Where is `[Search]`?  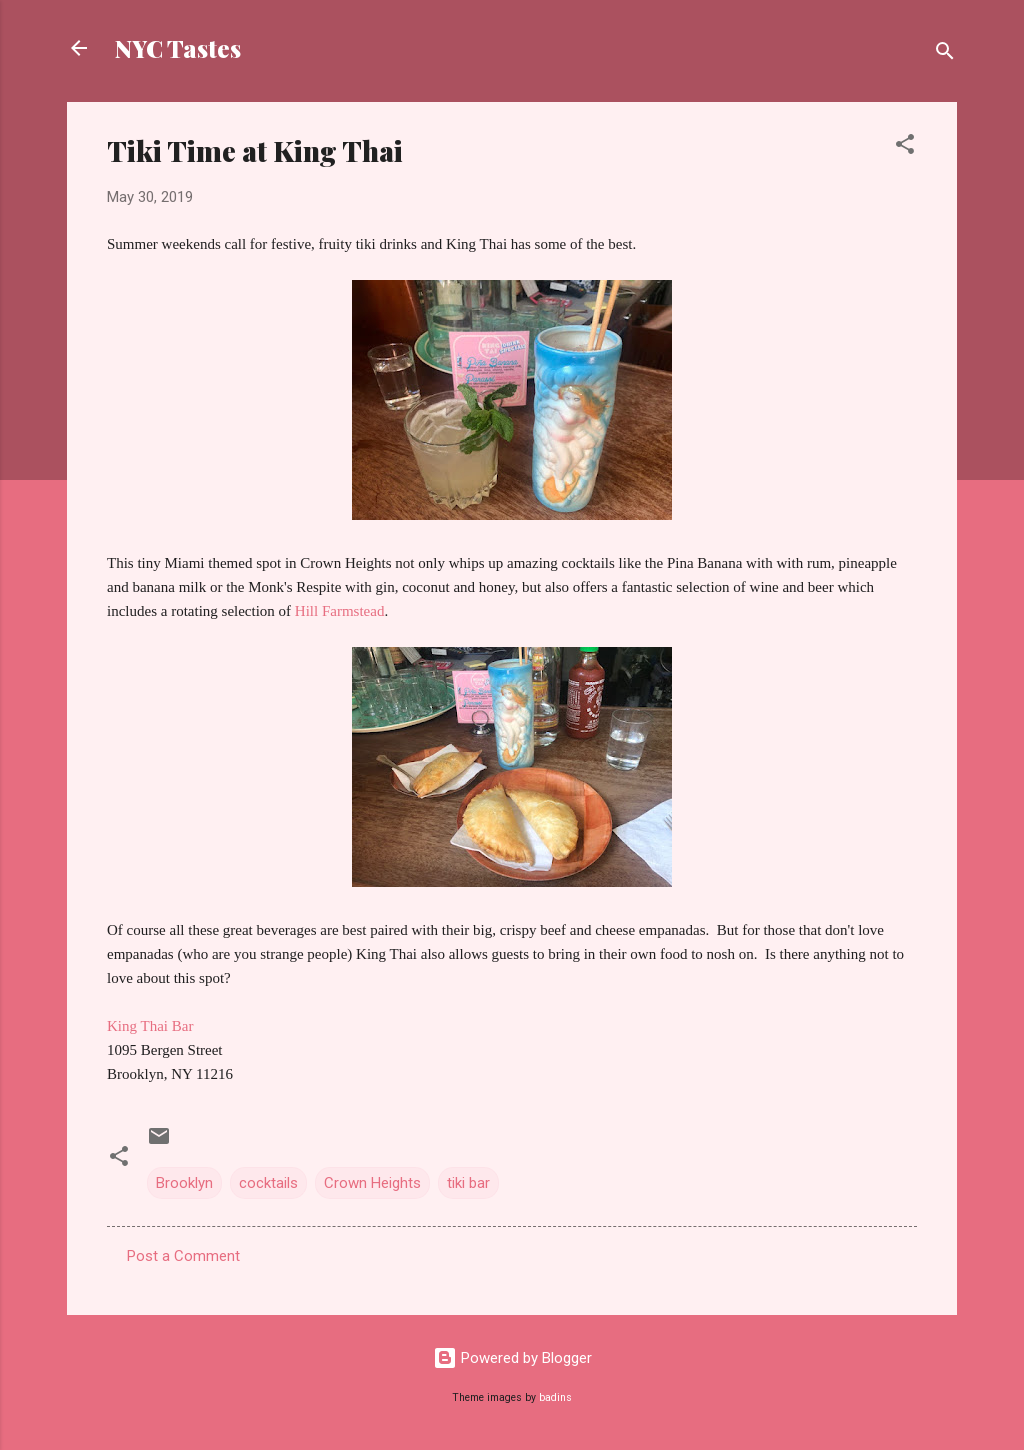
[Search] is located at coordinates (945, 54).